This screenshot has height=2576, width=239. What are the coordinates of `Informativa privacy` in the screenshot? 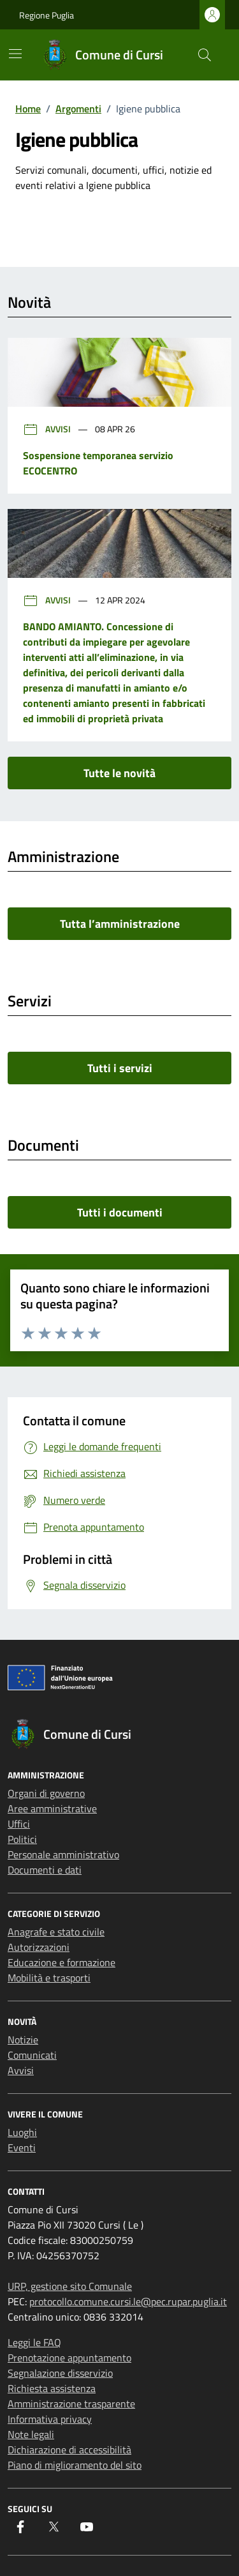 It's located at (50, 2419).